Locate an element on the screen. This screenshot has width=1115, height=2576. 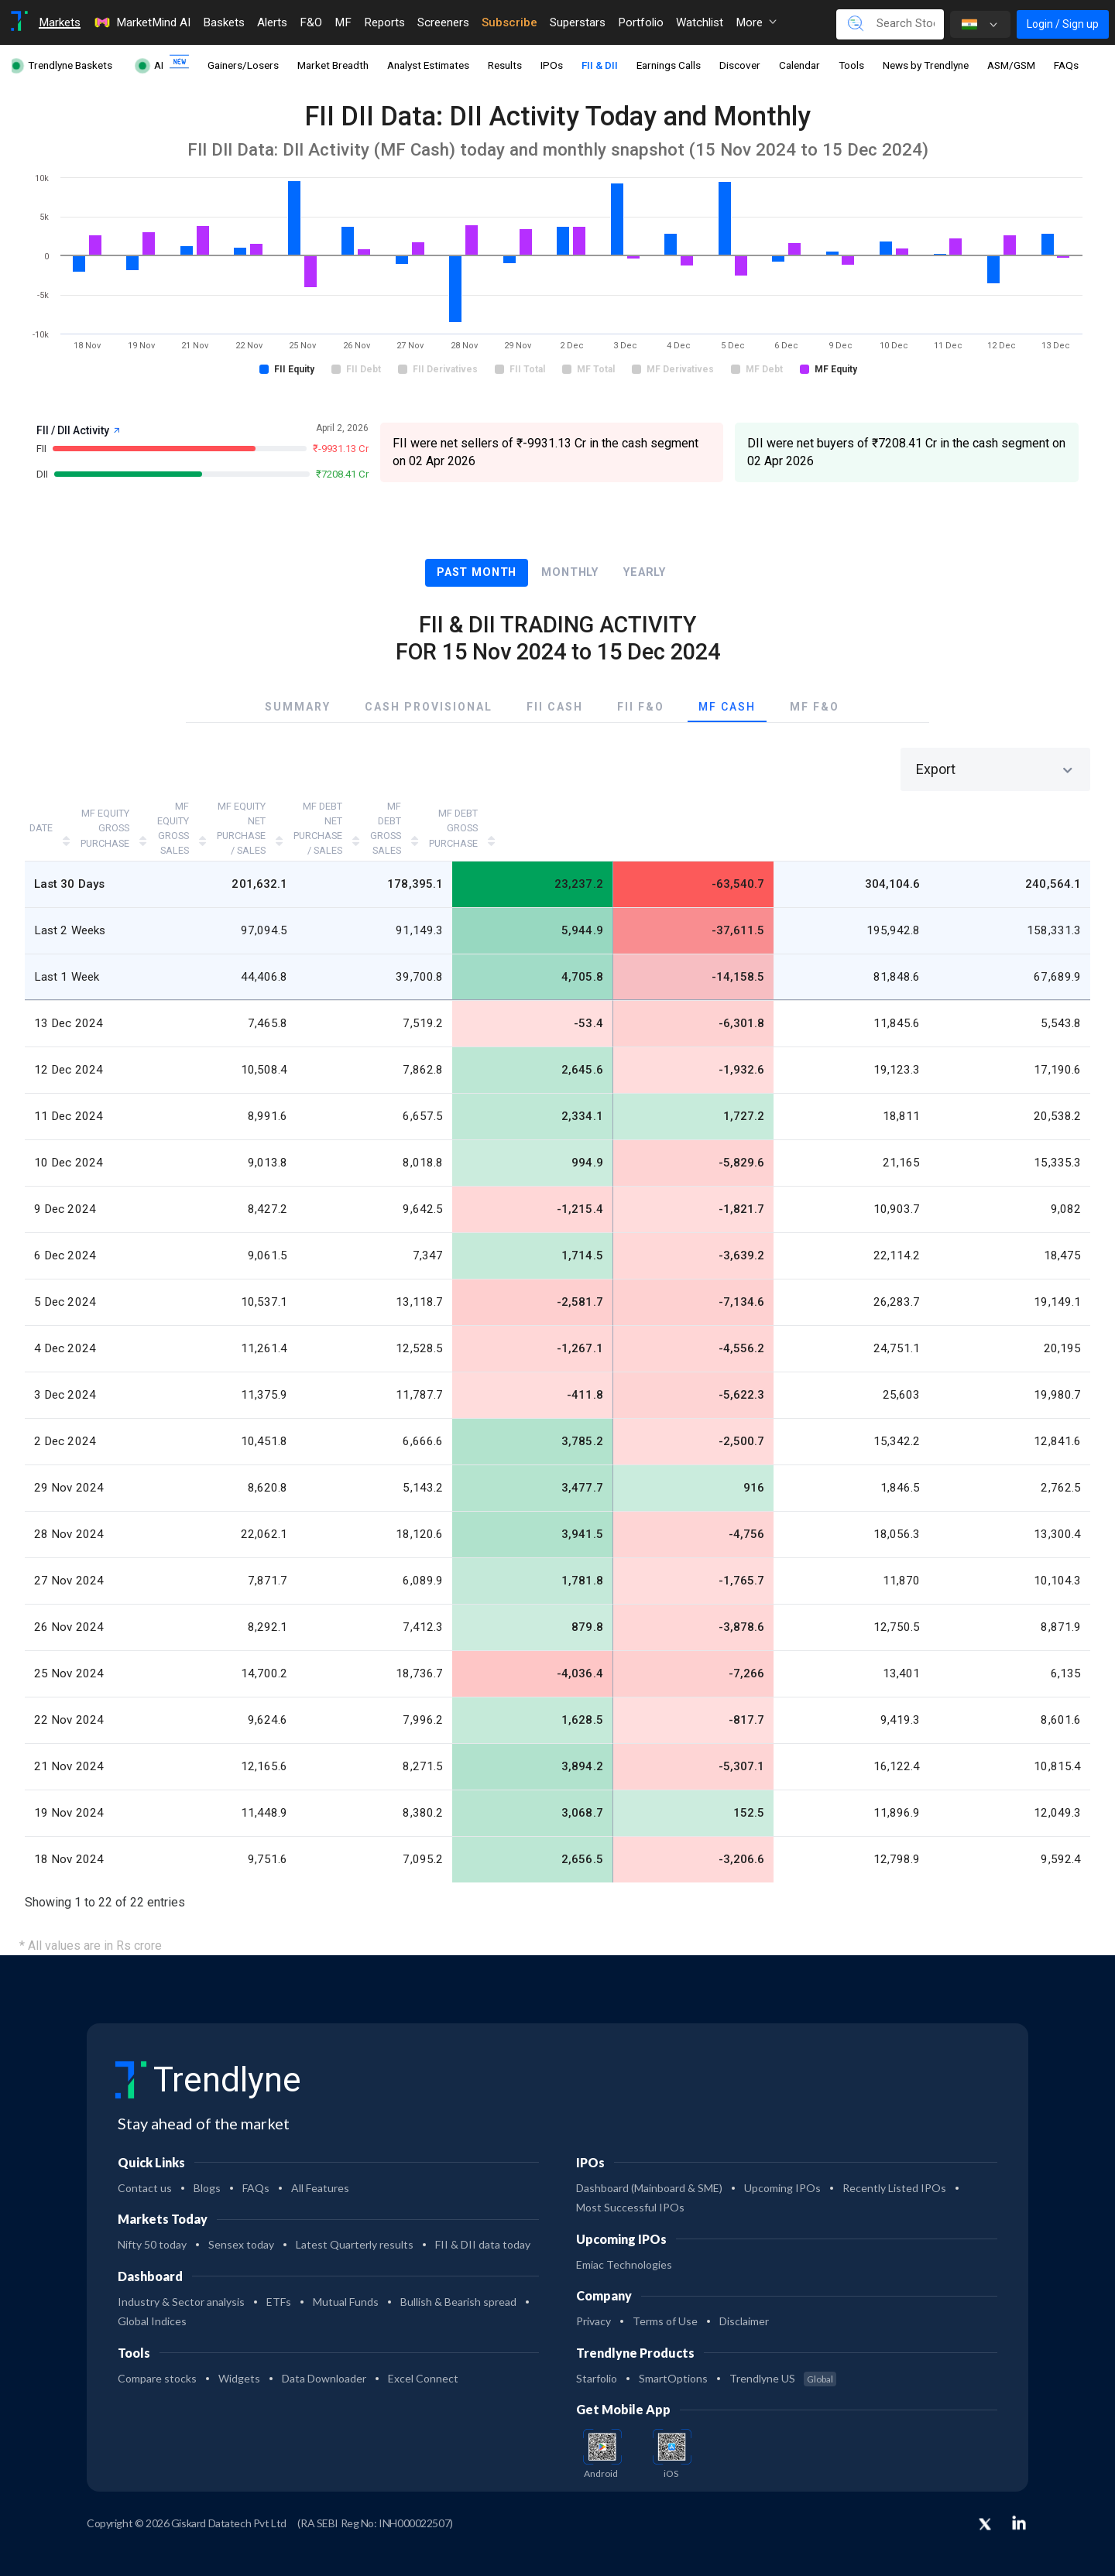
Earnings Calls is located at coordinates (668, 65).